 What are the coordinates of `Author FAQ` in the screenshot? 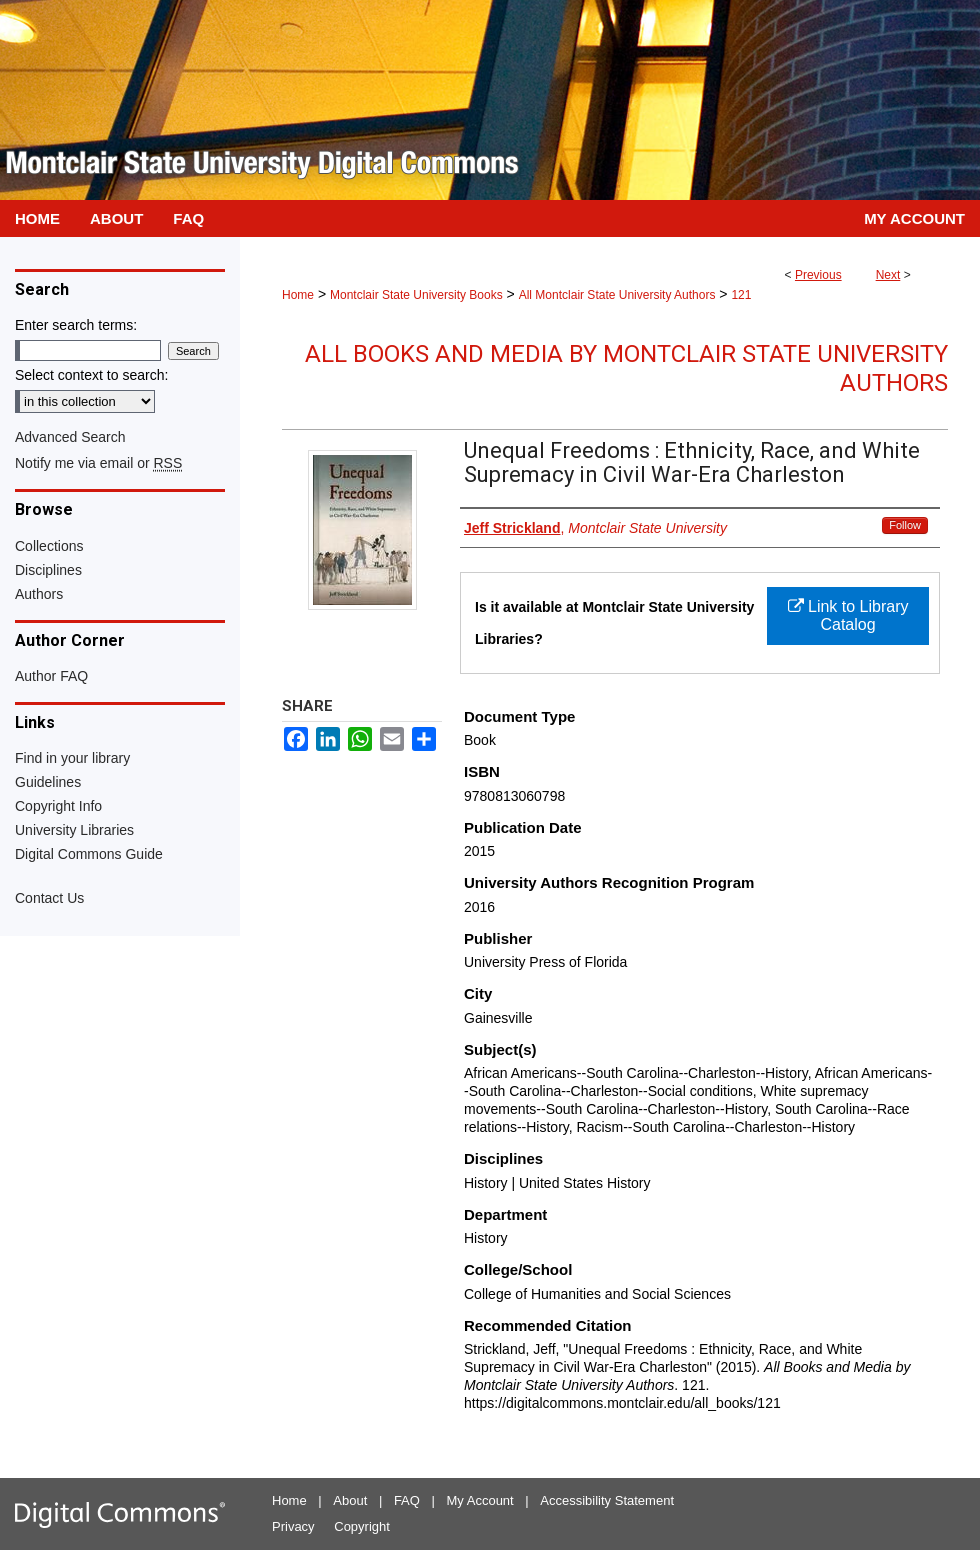 It's located at (51, 676).